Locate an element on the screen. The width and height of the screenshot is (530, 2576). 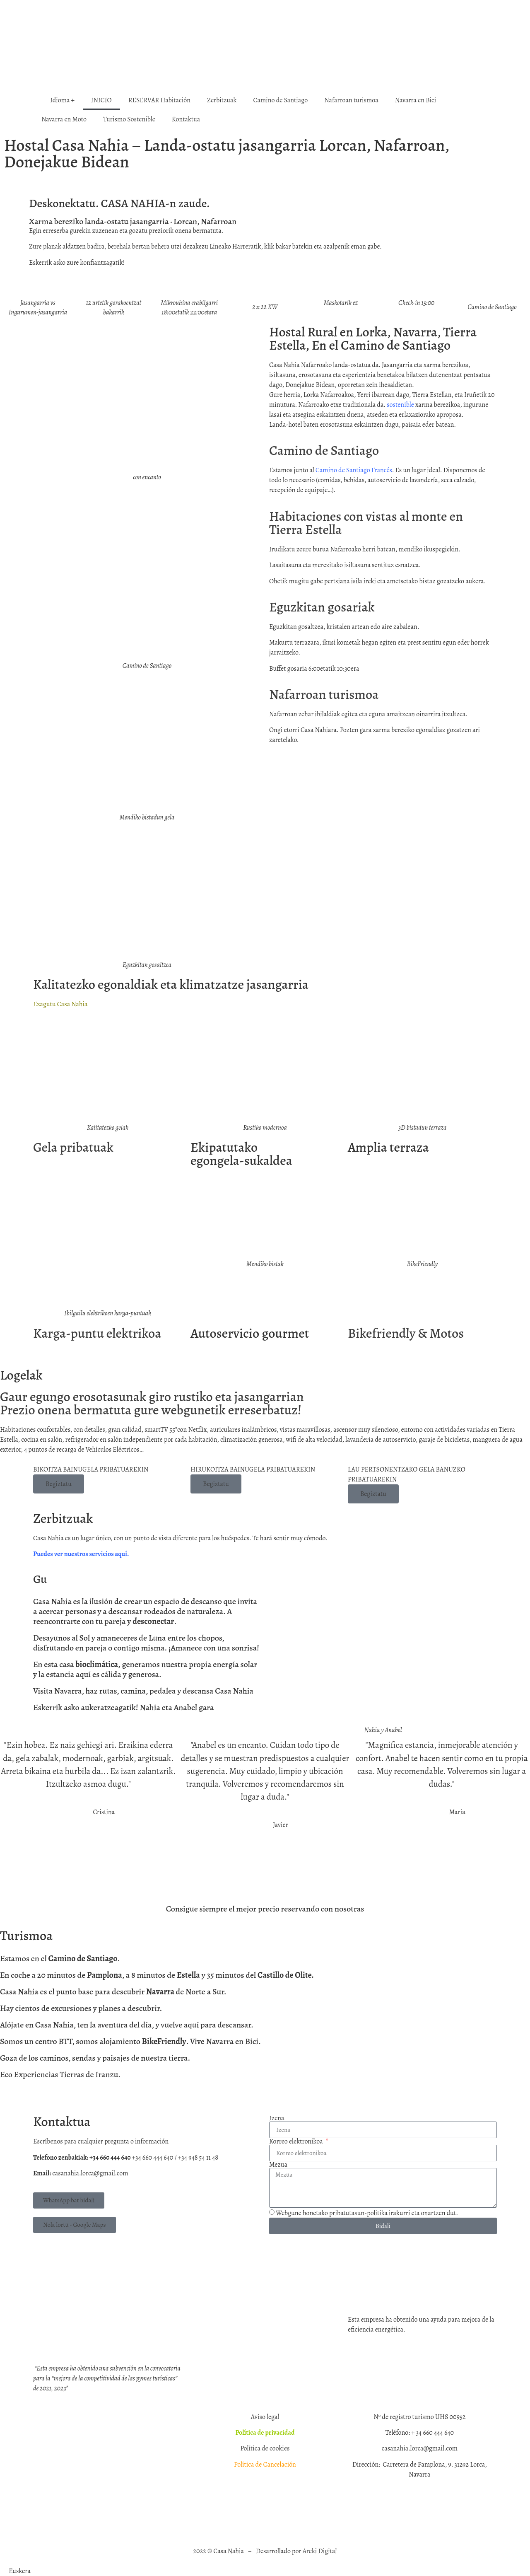
[CASA NAHIA] is located at coordinates (147, 2272).